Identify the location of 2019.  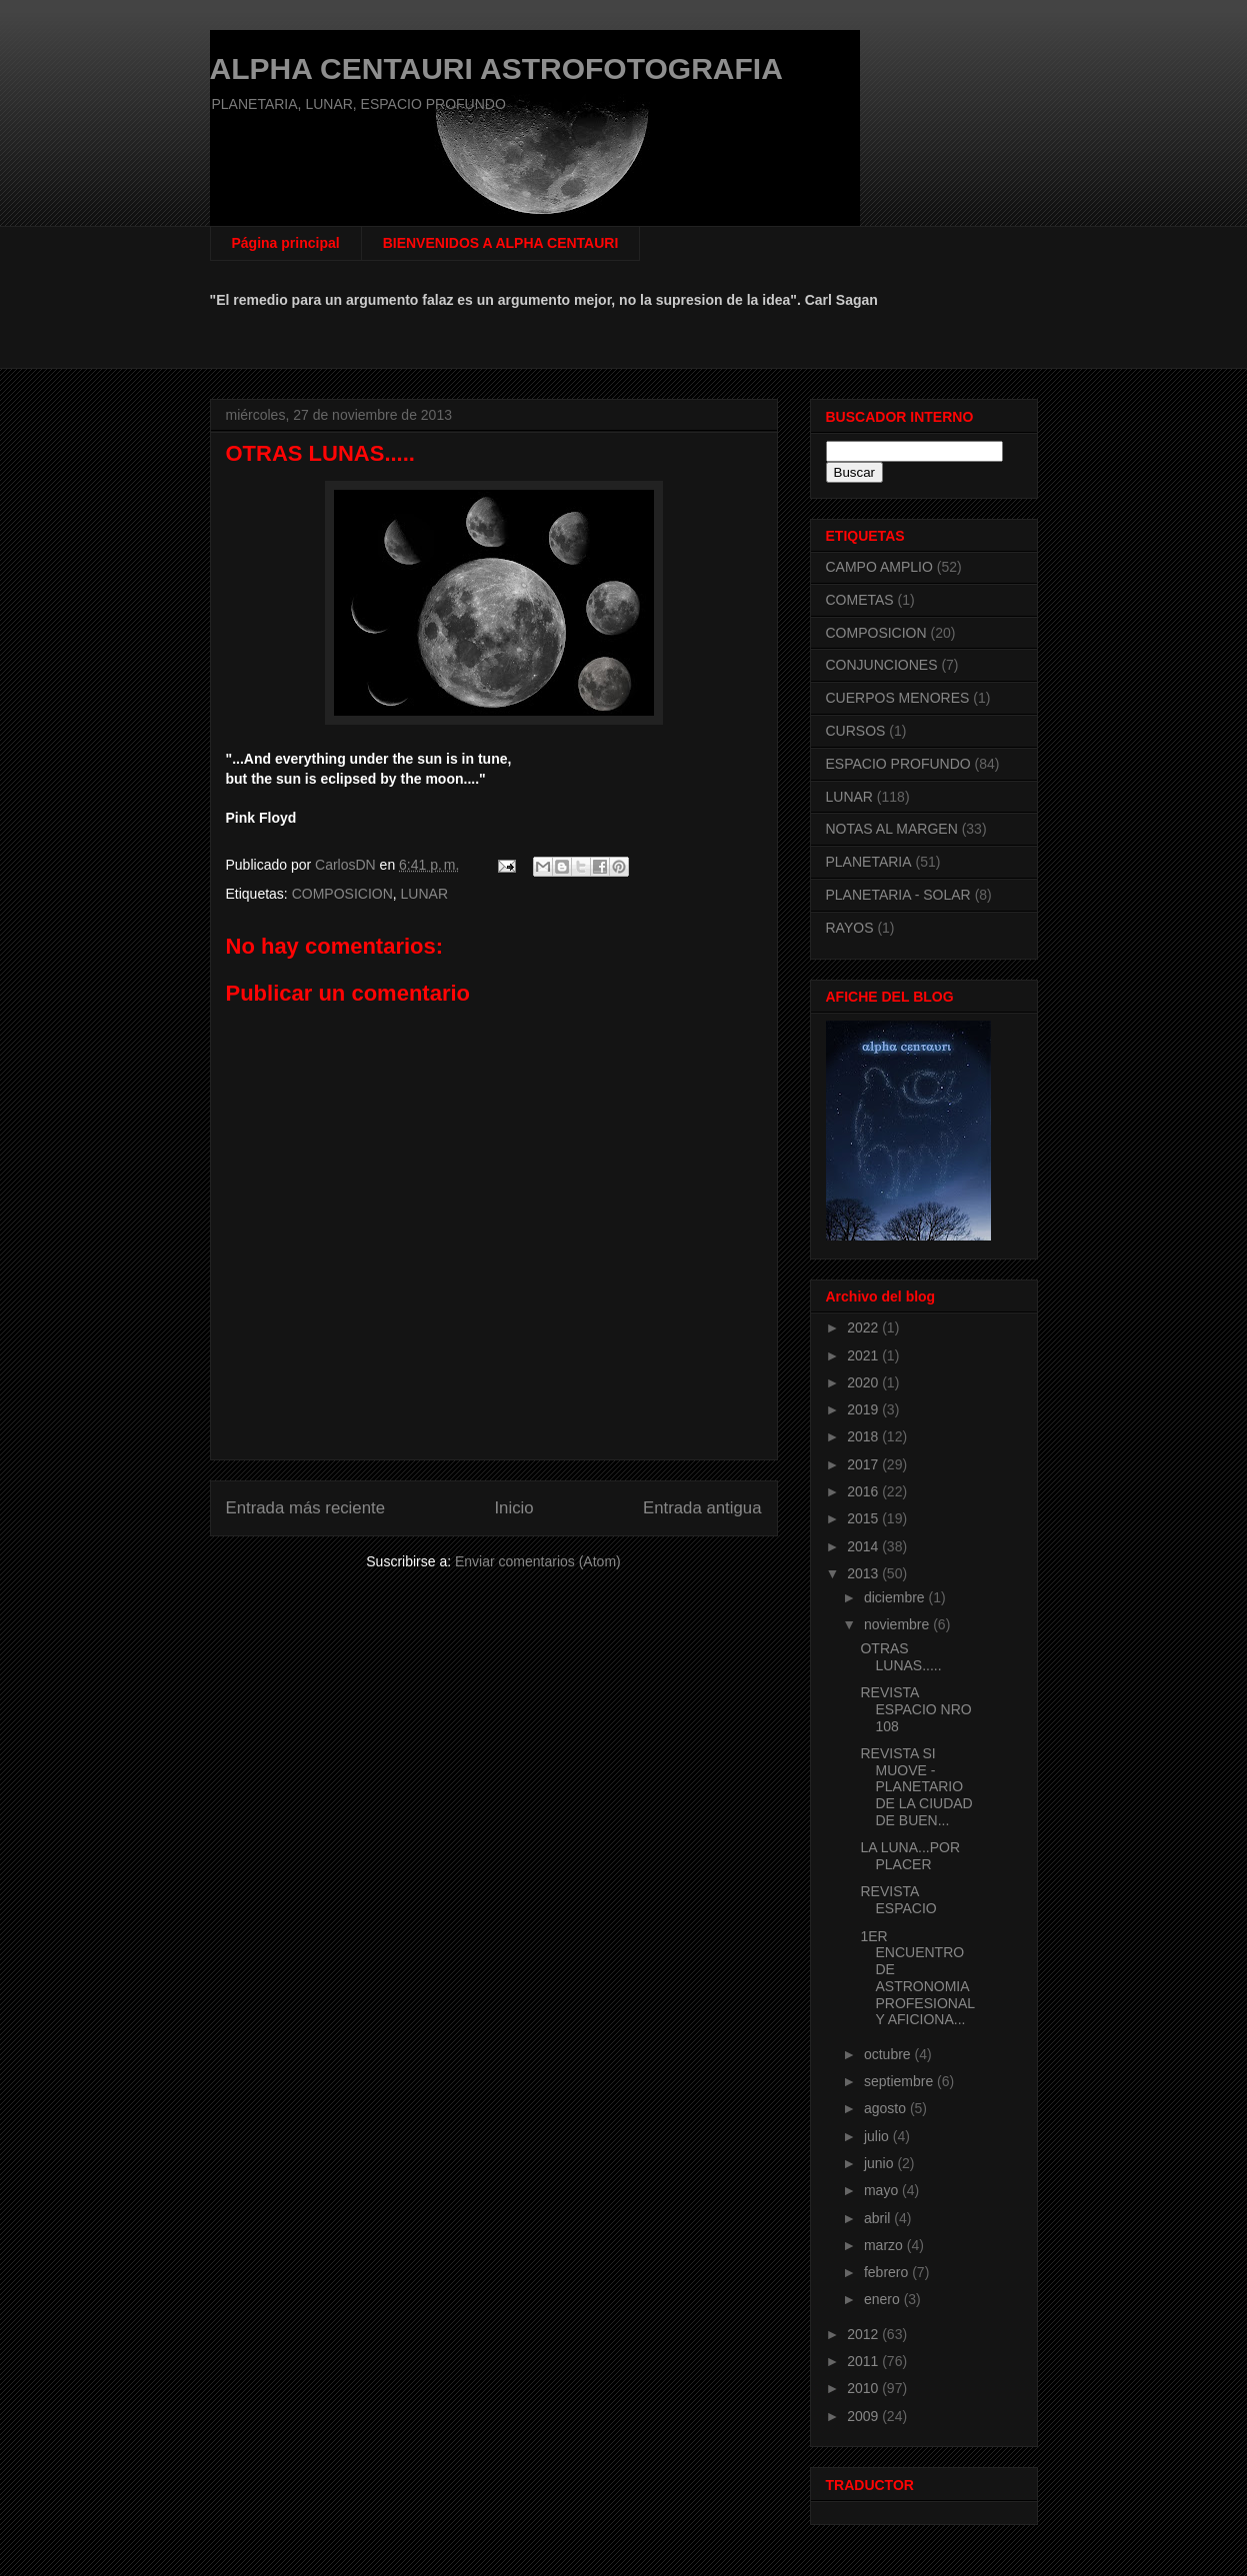
(864, 1409).